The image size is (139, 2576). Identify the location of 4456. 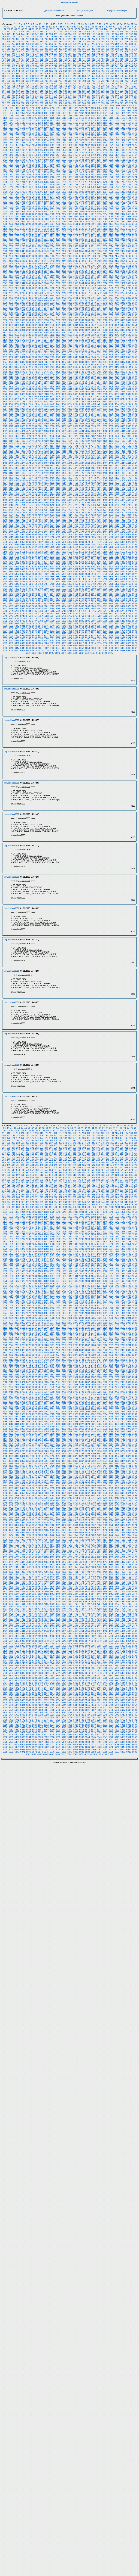
(128, 475).